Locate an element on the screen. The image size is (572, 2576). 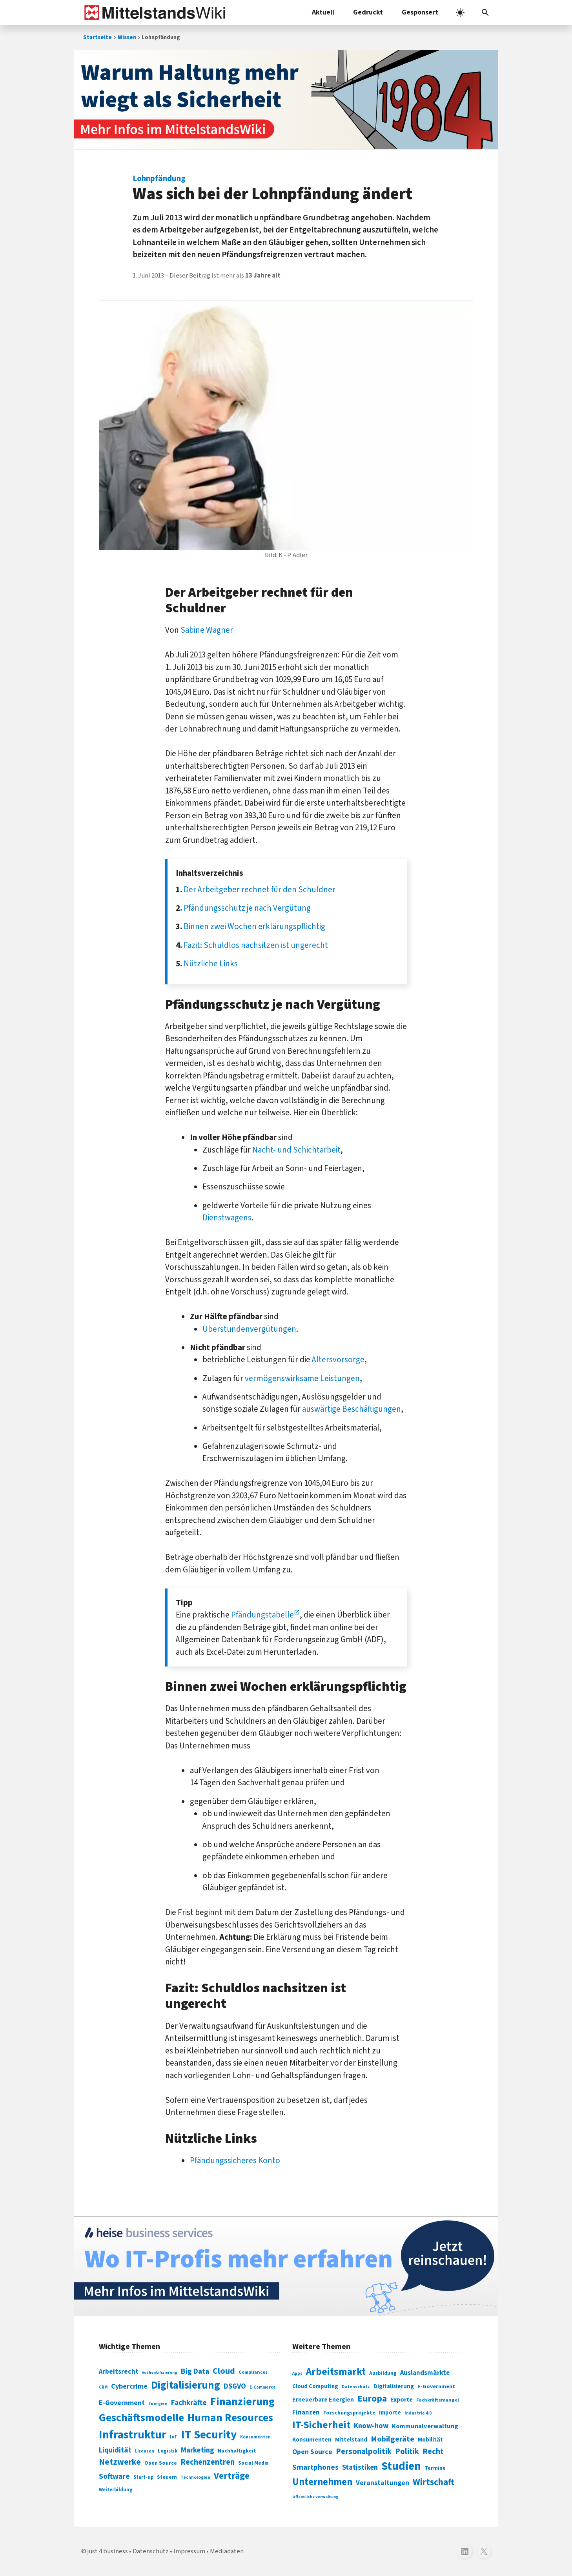
Überstundenvergütungen is located at coordinates (249, 1329).